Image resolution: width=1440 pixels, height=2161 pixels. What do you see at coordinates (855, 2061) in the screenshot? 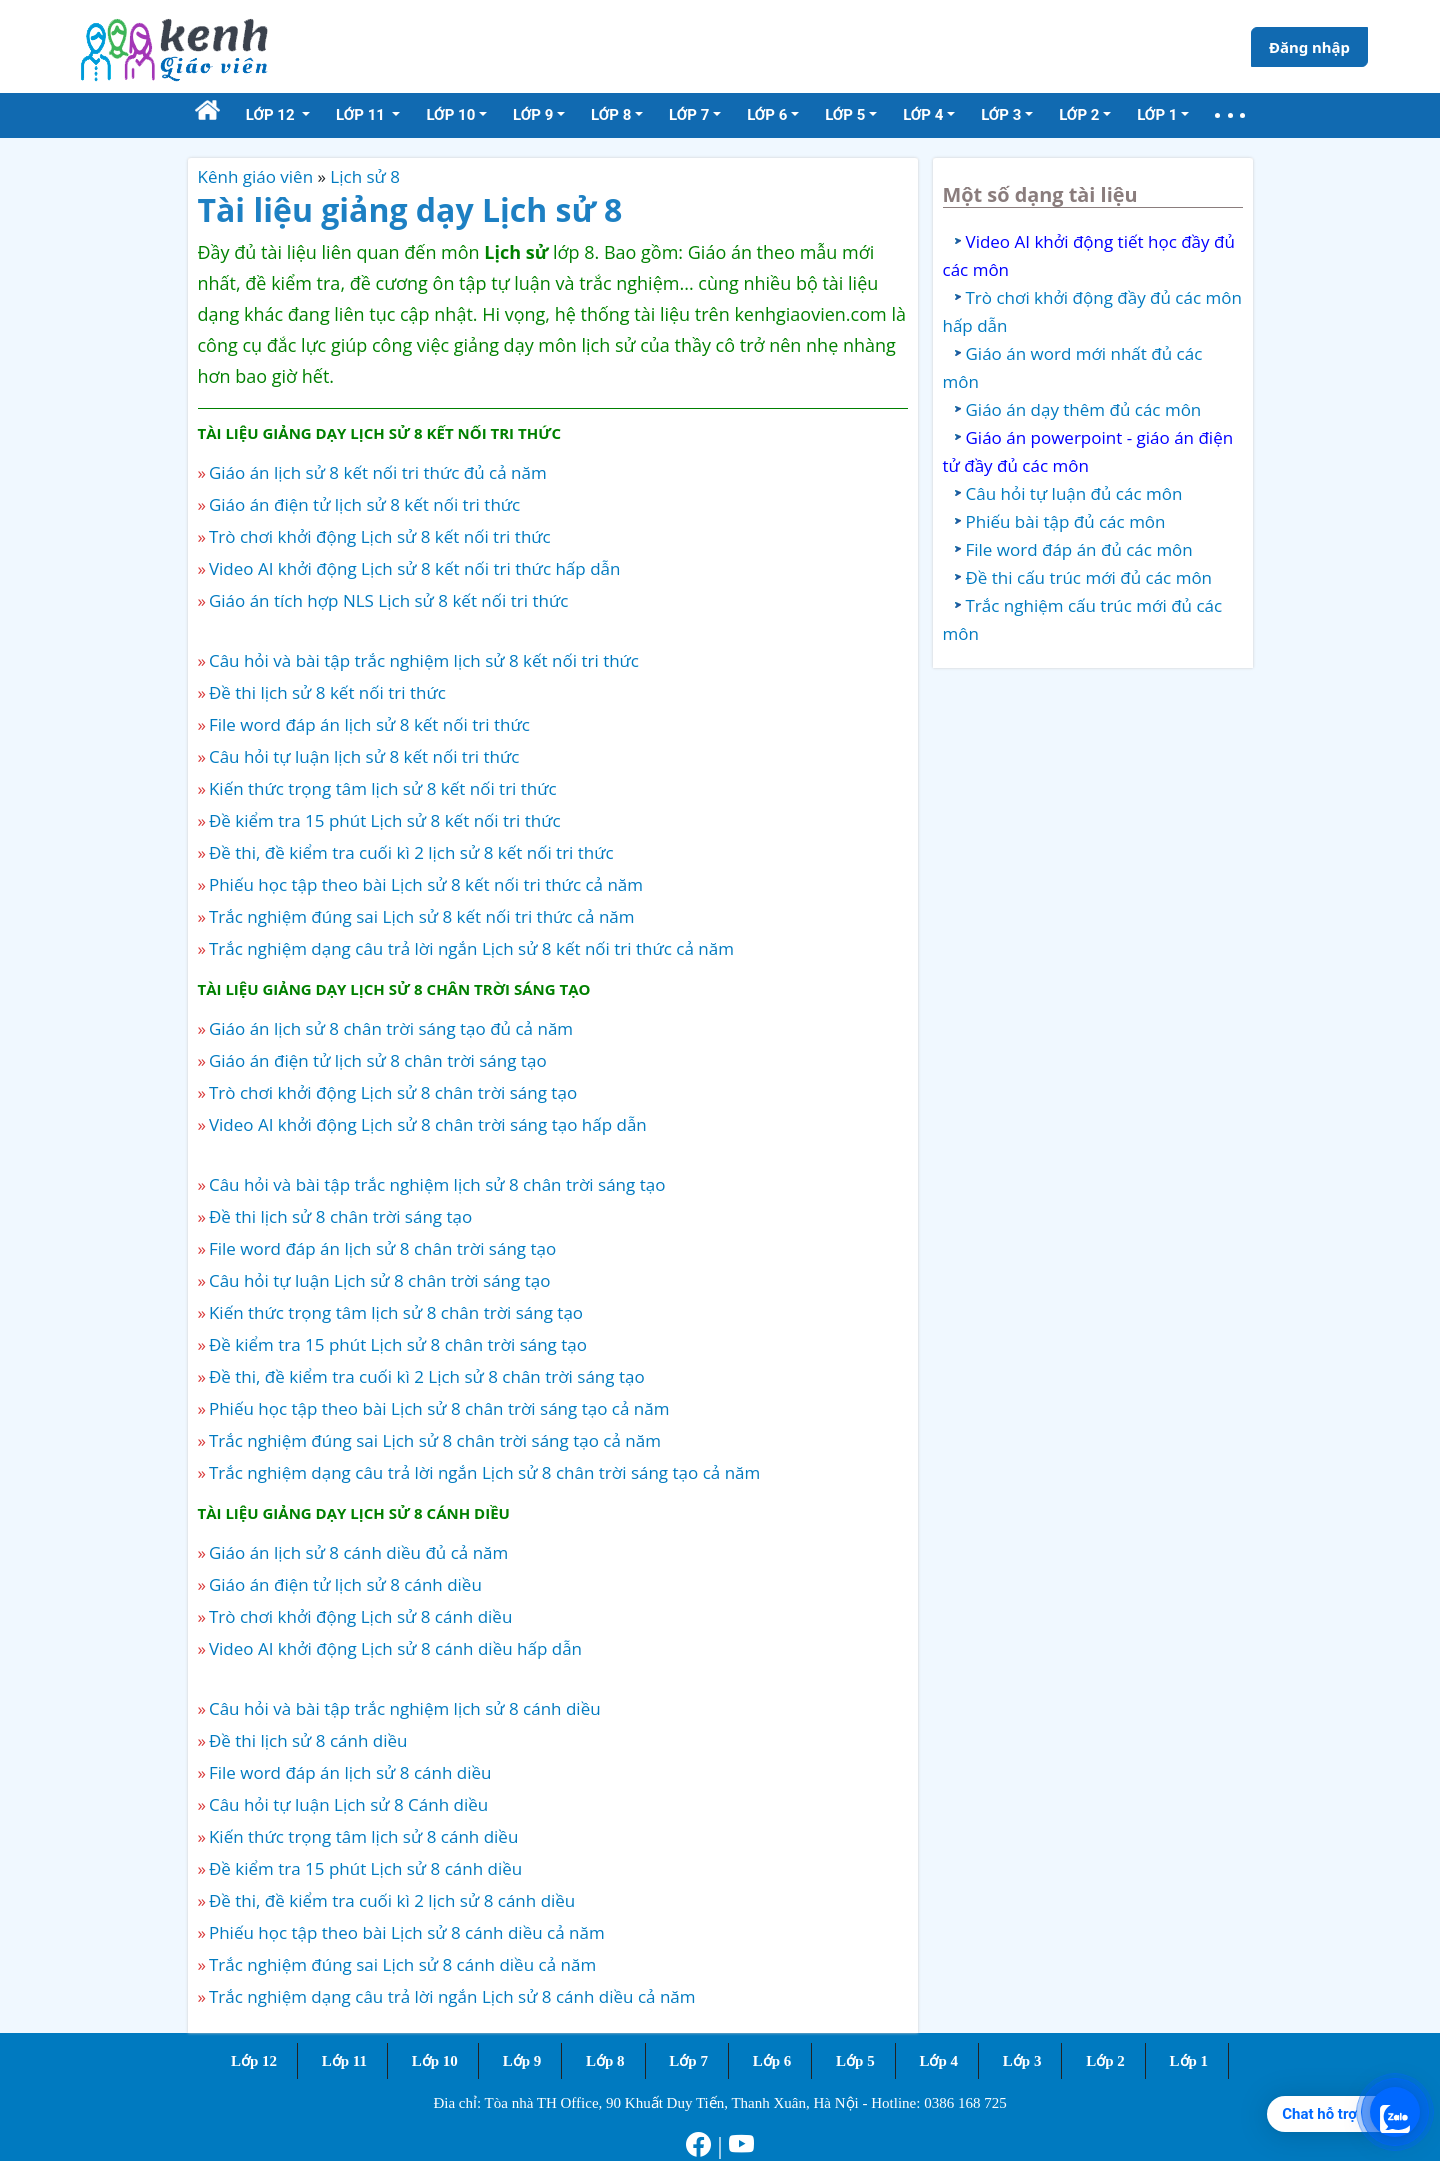
I see `Lớp 5` at bounding box center [855, 2061].